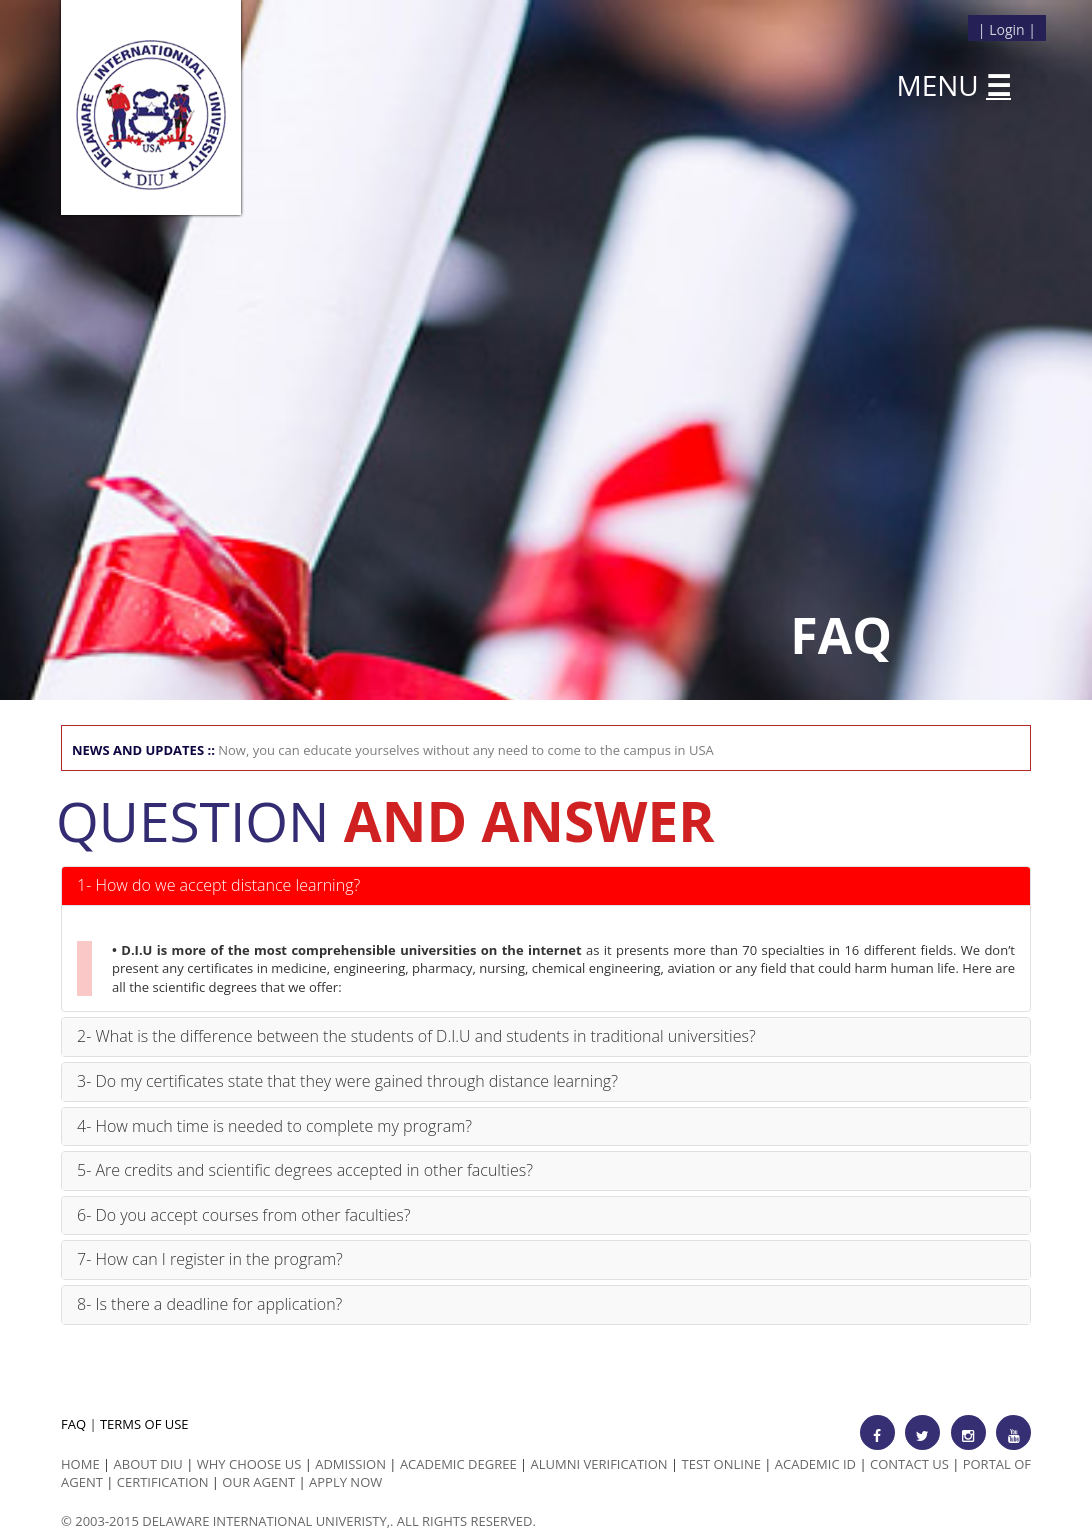  What do you see at coordinates (244, 1215) in the screenshot?
I see `6- Do you accept courses from other faculties?` at bounding box center [244, 1215].